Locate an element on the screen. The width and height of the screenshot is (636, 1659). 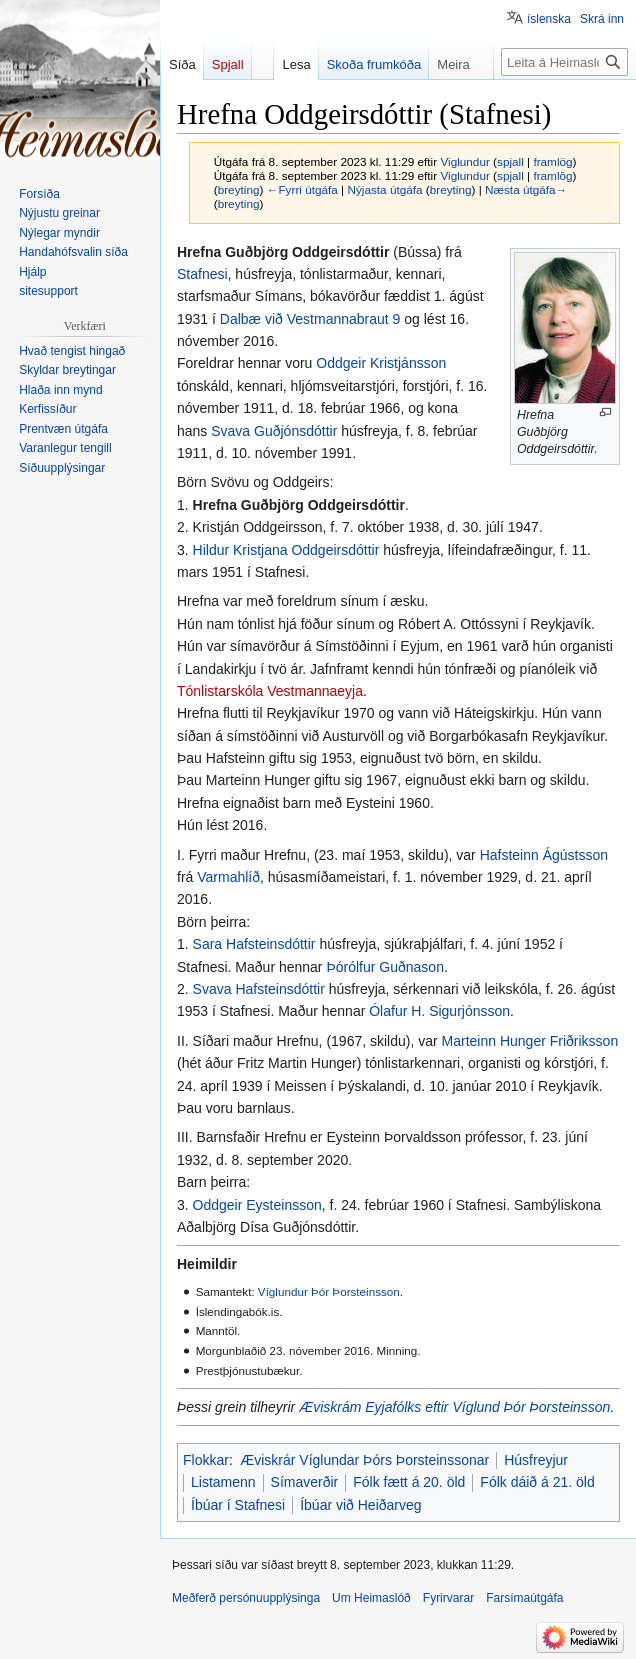
Húsfreyjur is located at coordinates (536, 1460).